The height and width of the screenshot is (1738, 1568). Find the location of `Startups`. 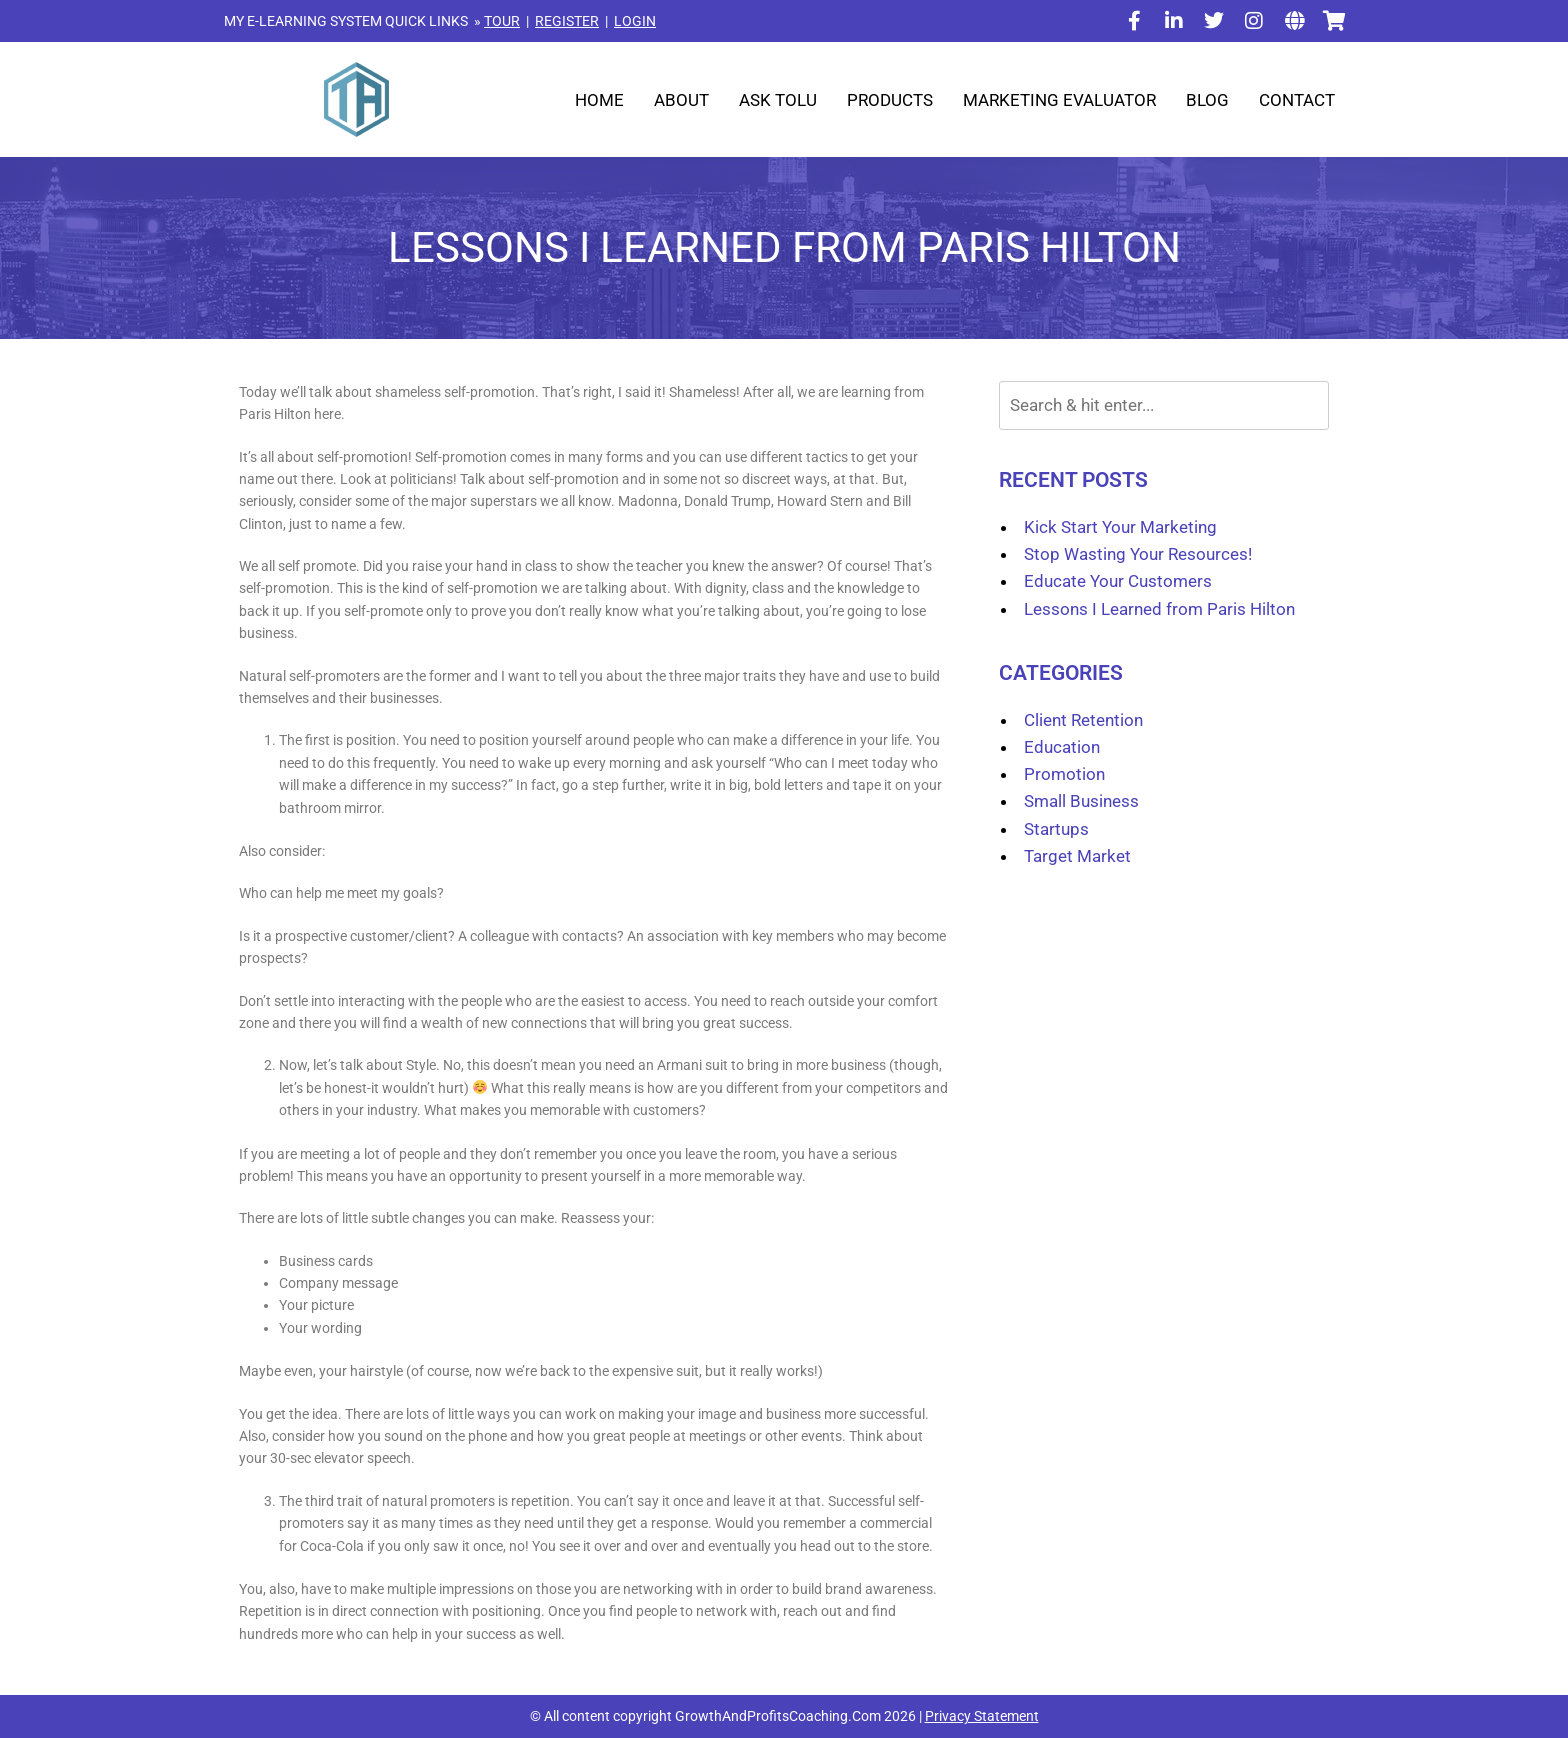

Startups is located at coordinates (1056, 829).